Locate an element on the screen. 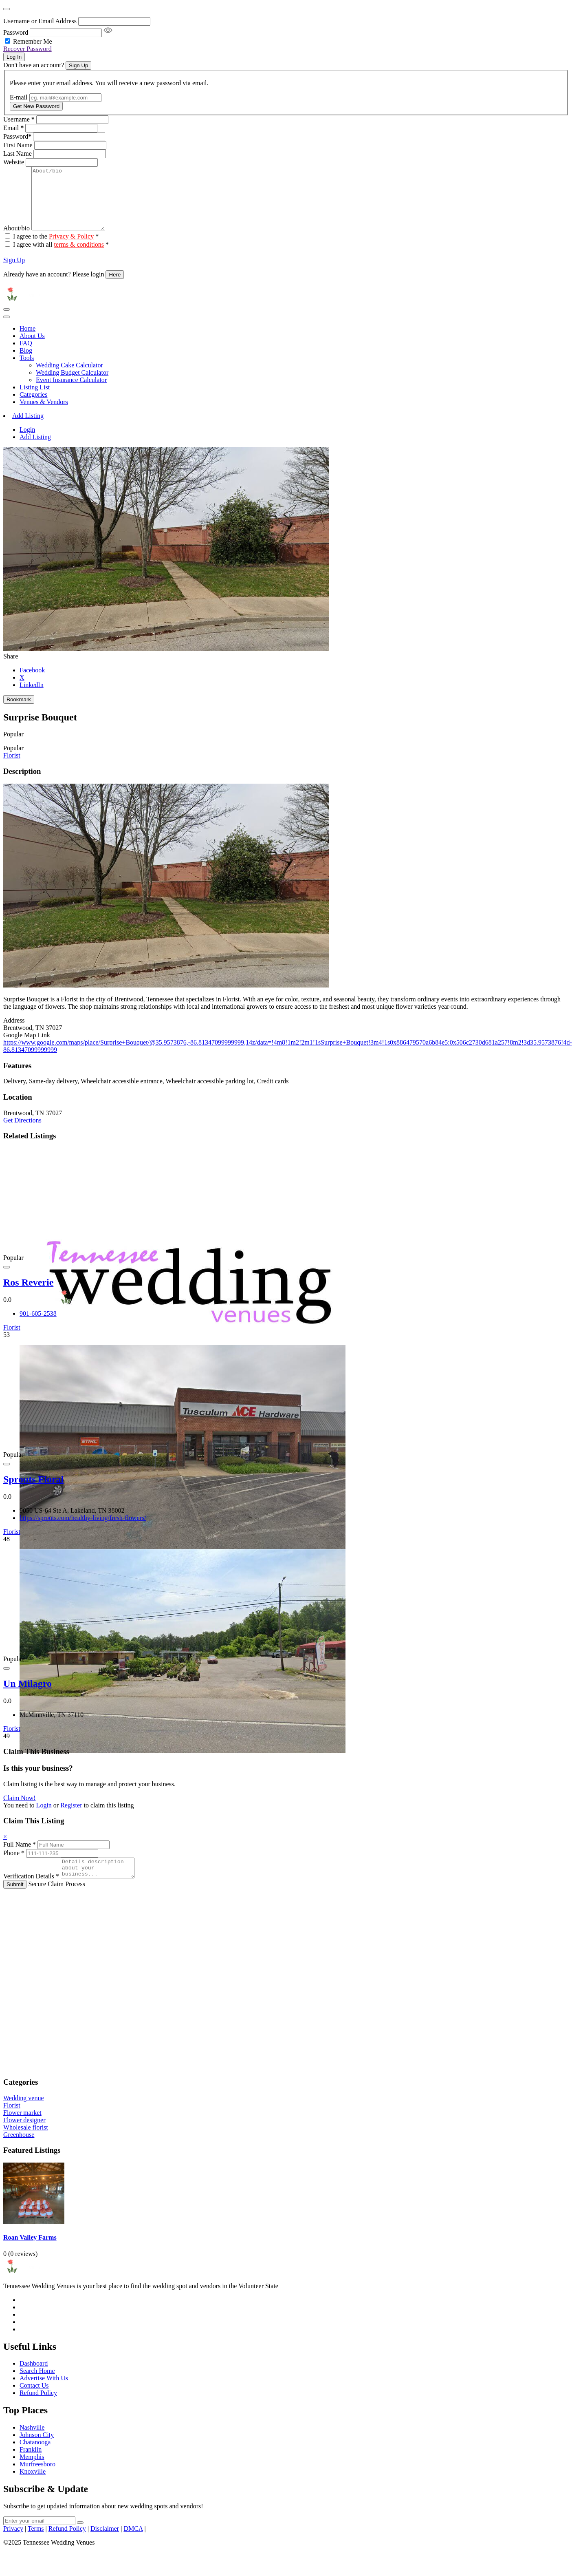  Dashboard is located at coordinates (34, 2379).